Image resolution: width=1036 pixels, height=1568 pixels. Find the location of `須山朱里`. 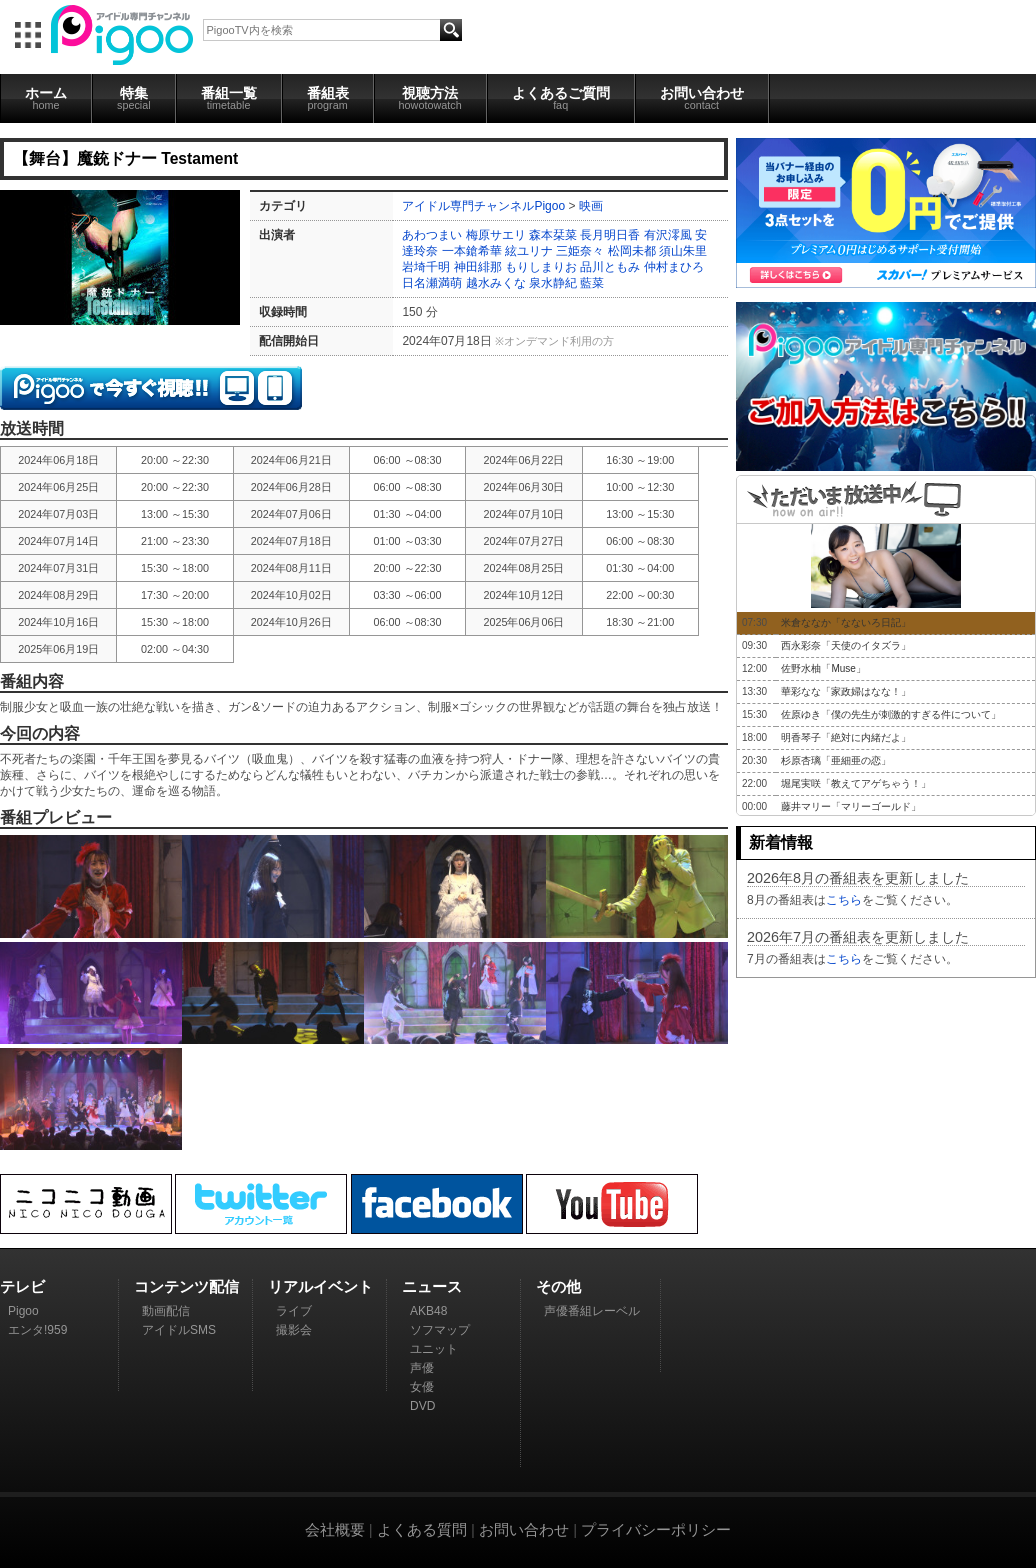

須山朱里 is located at coordinates (683, 251).